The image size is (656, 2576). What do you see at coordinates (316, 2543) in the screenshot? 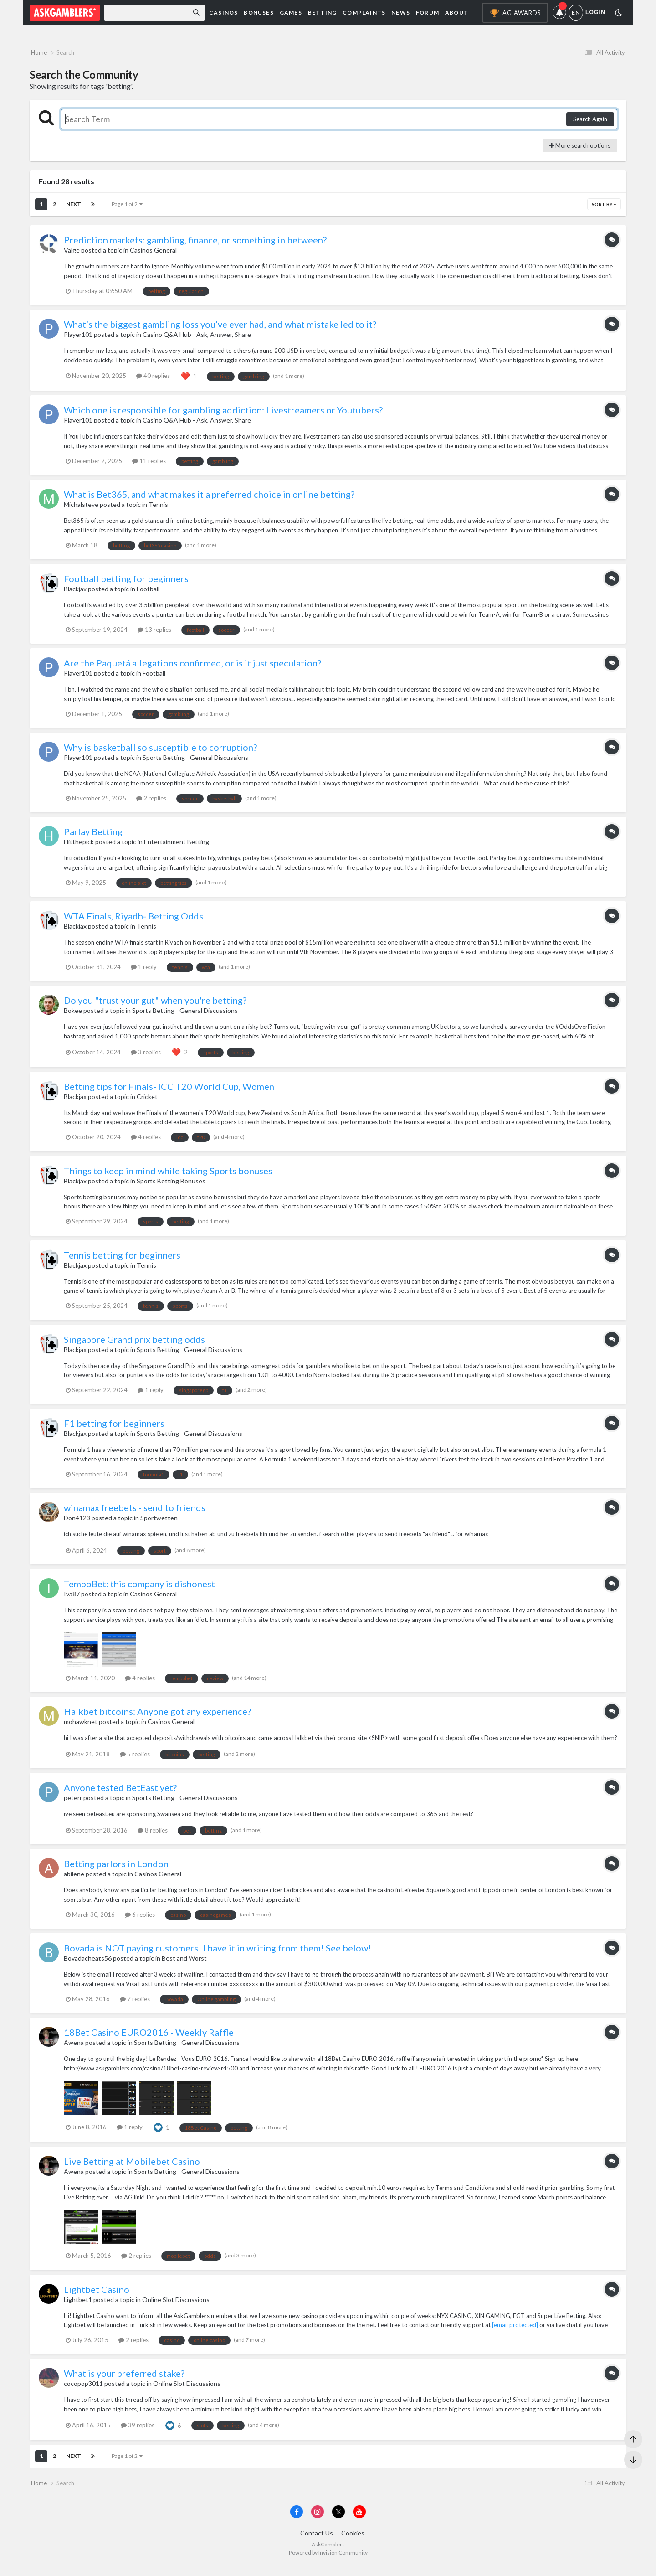
I see `Contact Us` at bounding box center [316, 2543].